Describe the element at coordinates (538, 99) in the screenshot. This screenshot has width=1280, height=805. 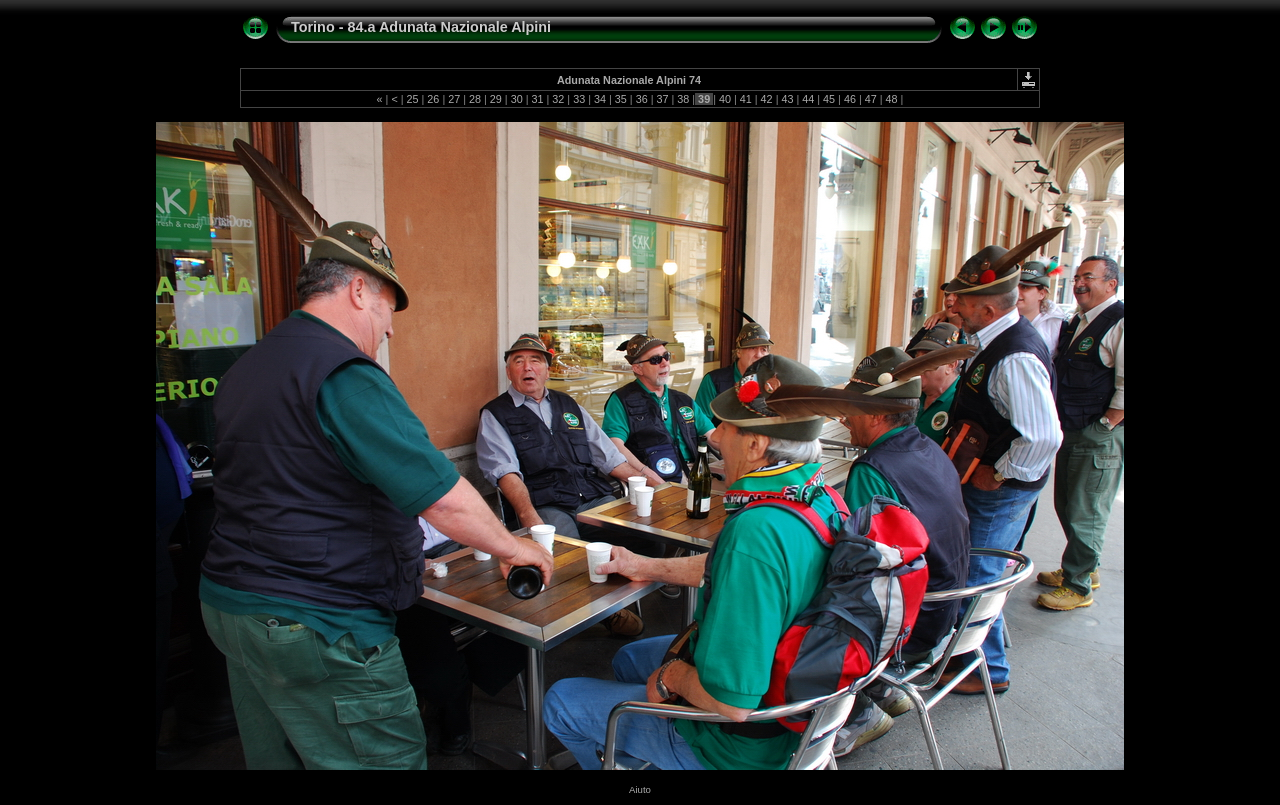
I see `31` at that location.